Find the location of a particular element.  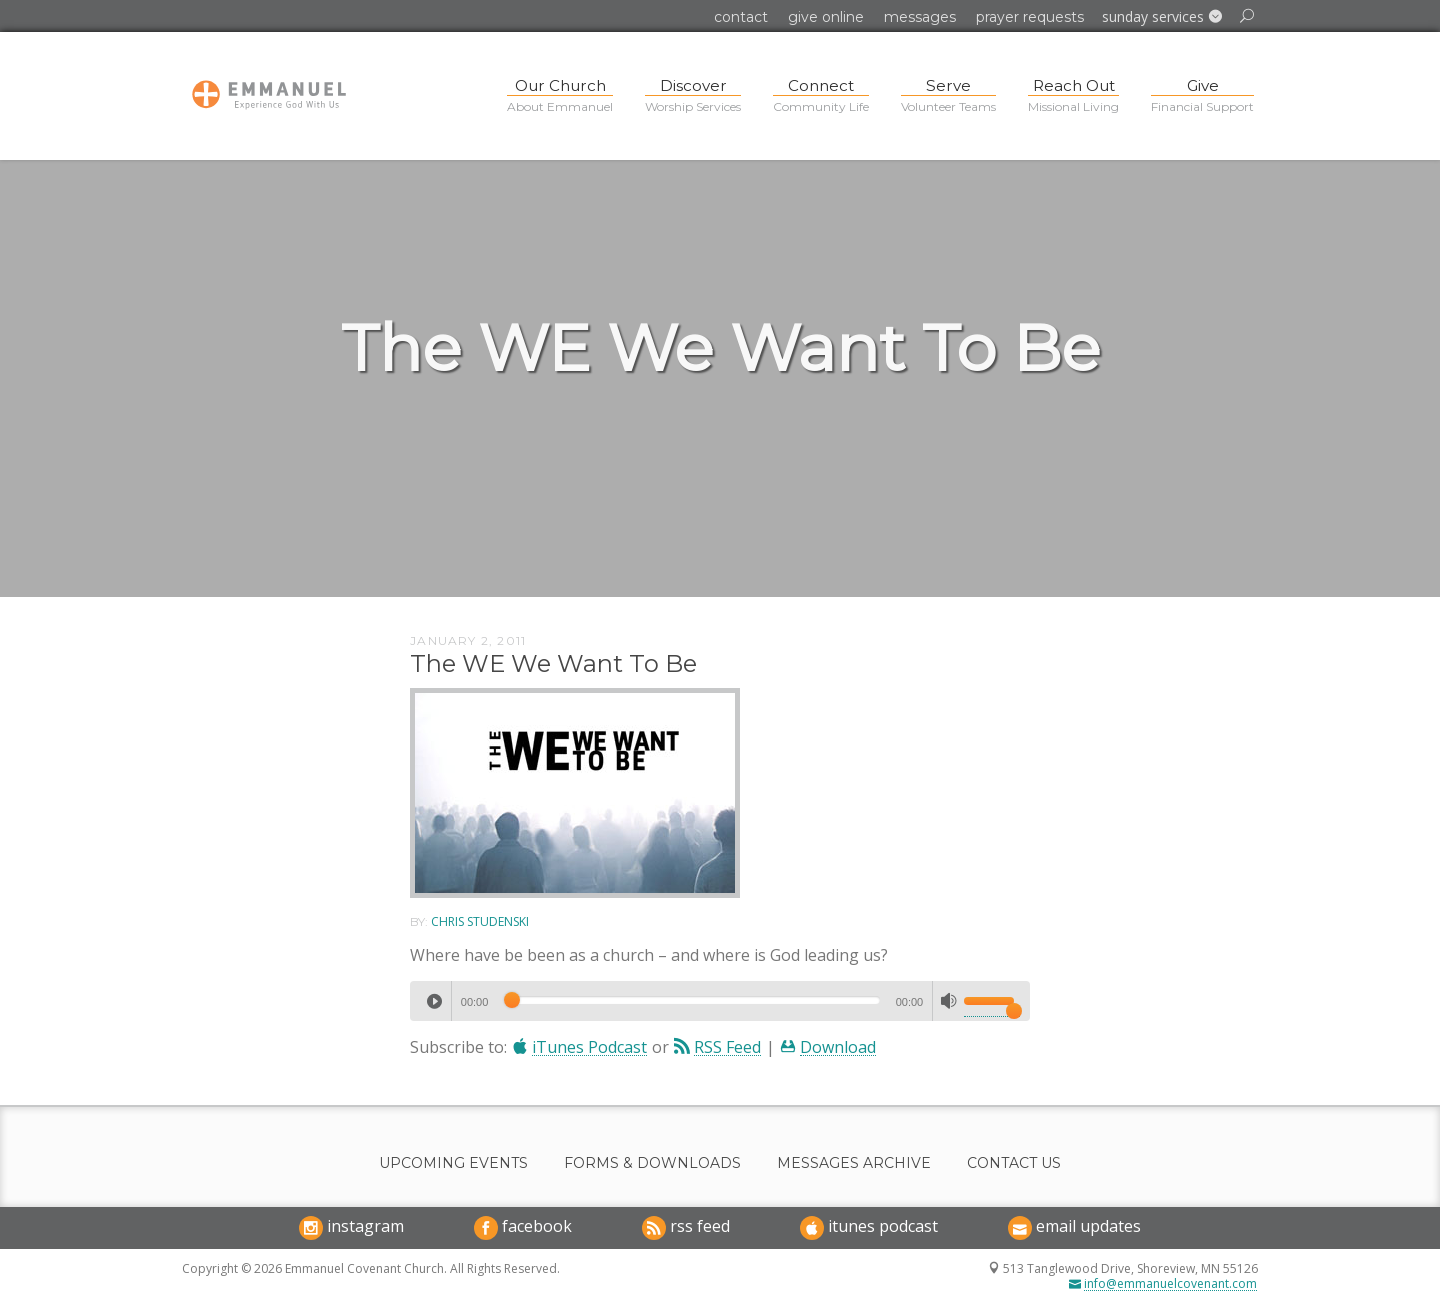

Messages Archive is located at coordinates (854, 1163).